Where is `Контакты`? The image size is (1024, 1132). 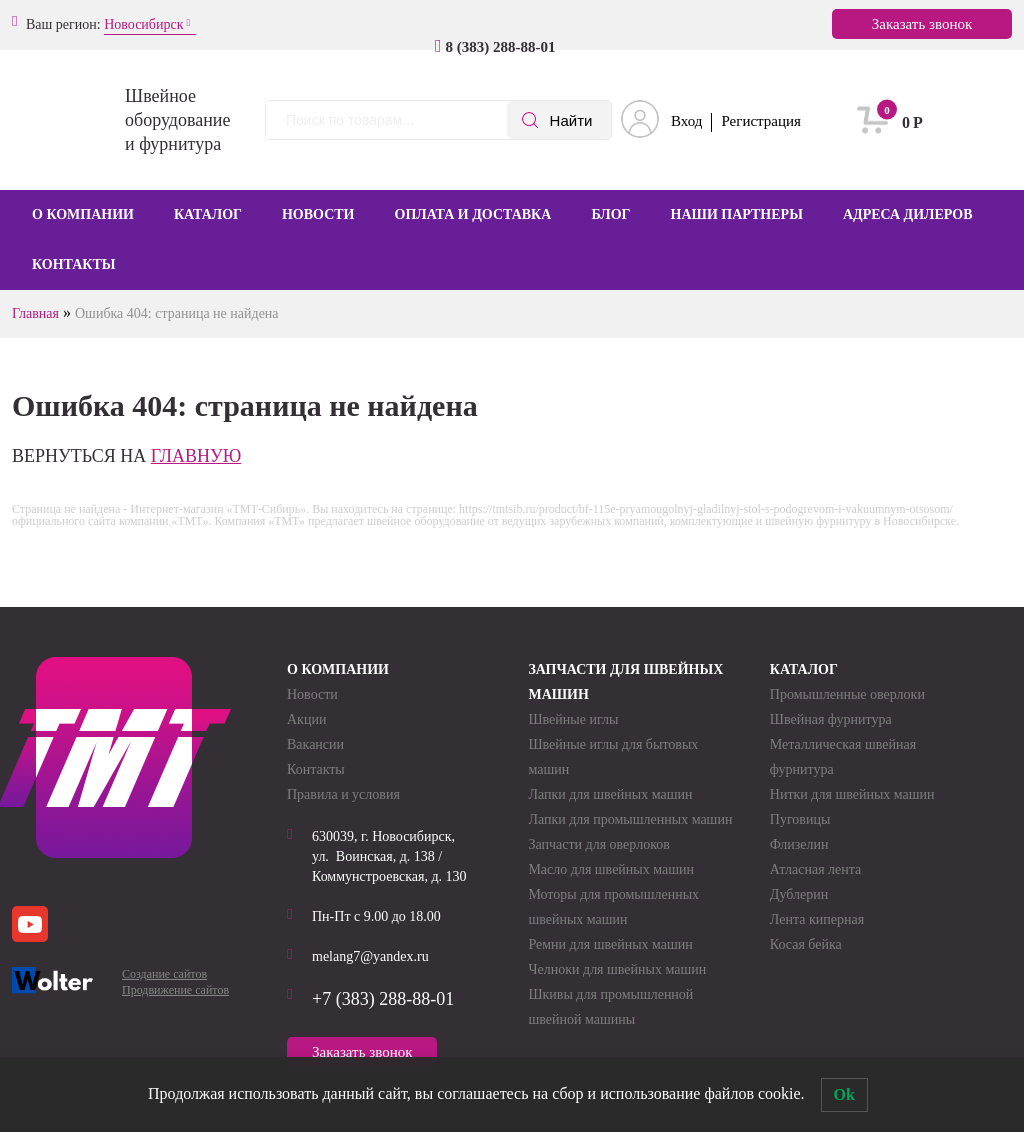 Контакты is located at coordinates (74, 264).